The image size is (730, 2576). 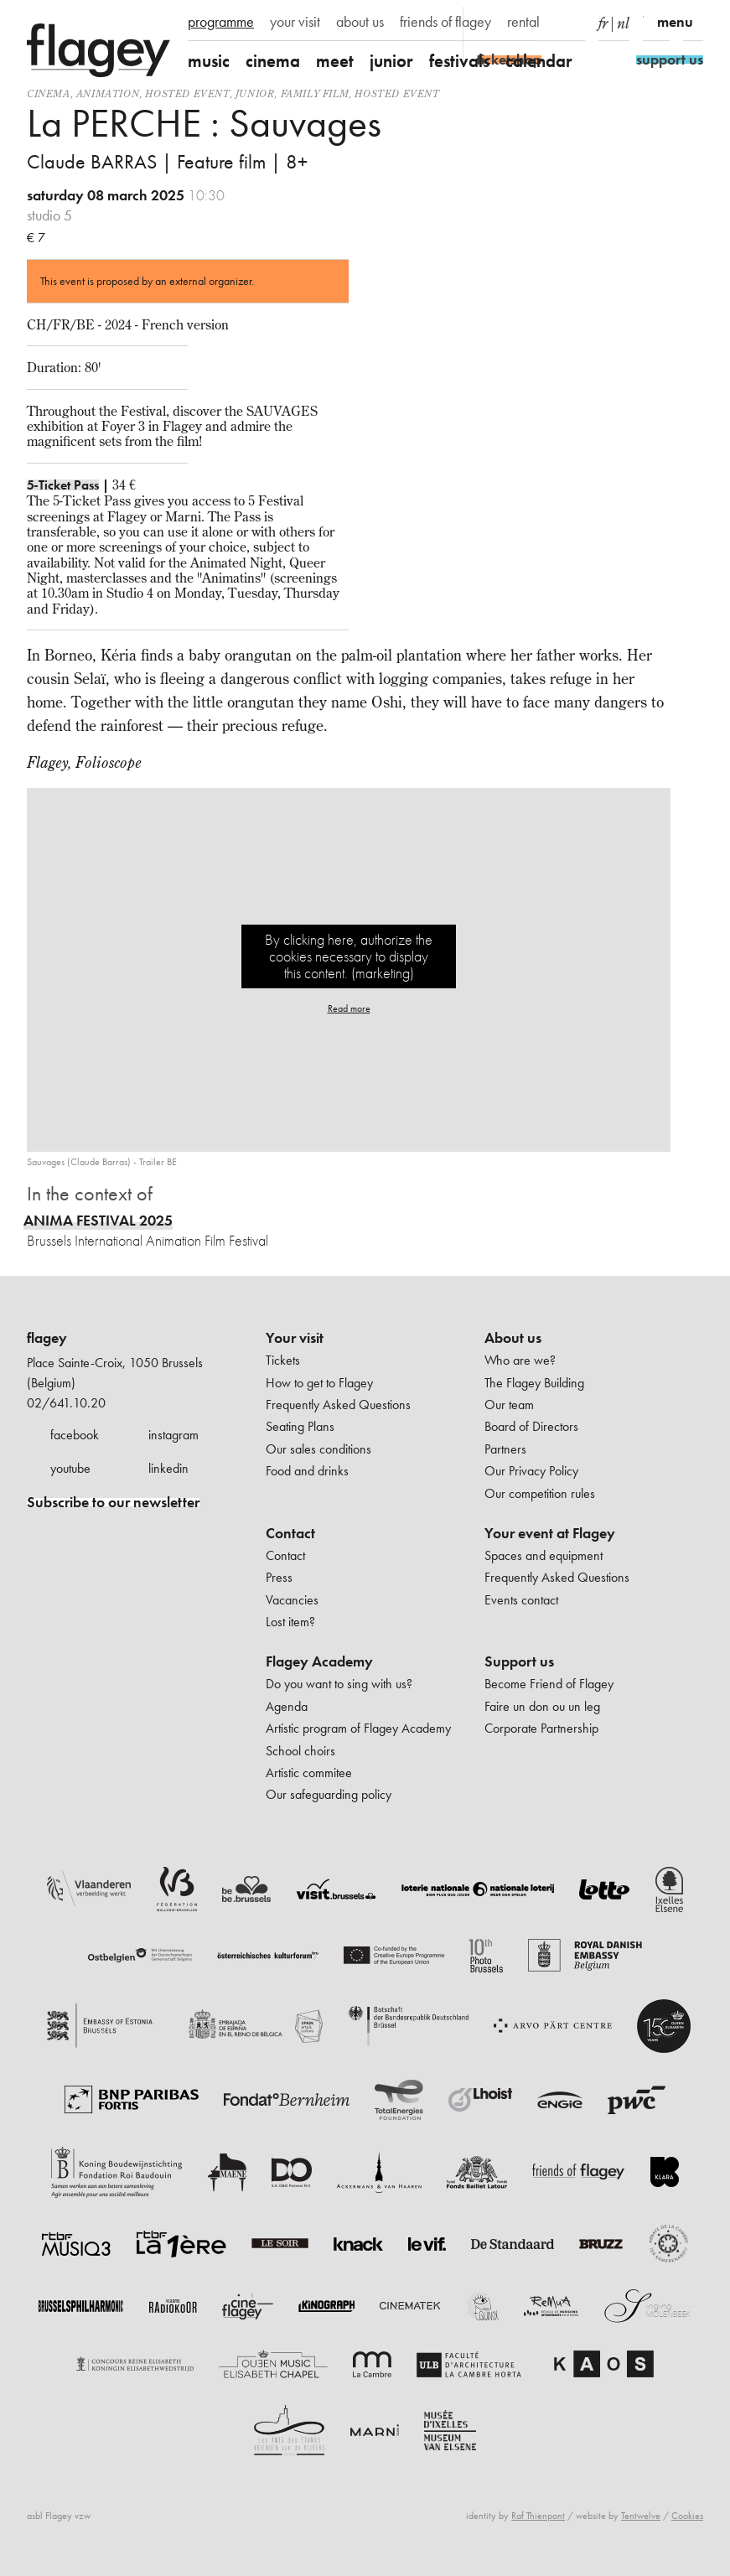 I want to click on Your visit, so click(x=295, y=1337).